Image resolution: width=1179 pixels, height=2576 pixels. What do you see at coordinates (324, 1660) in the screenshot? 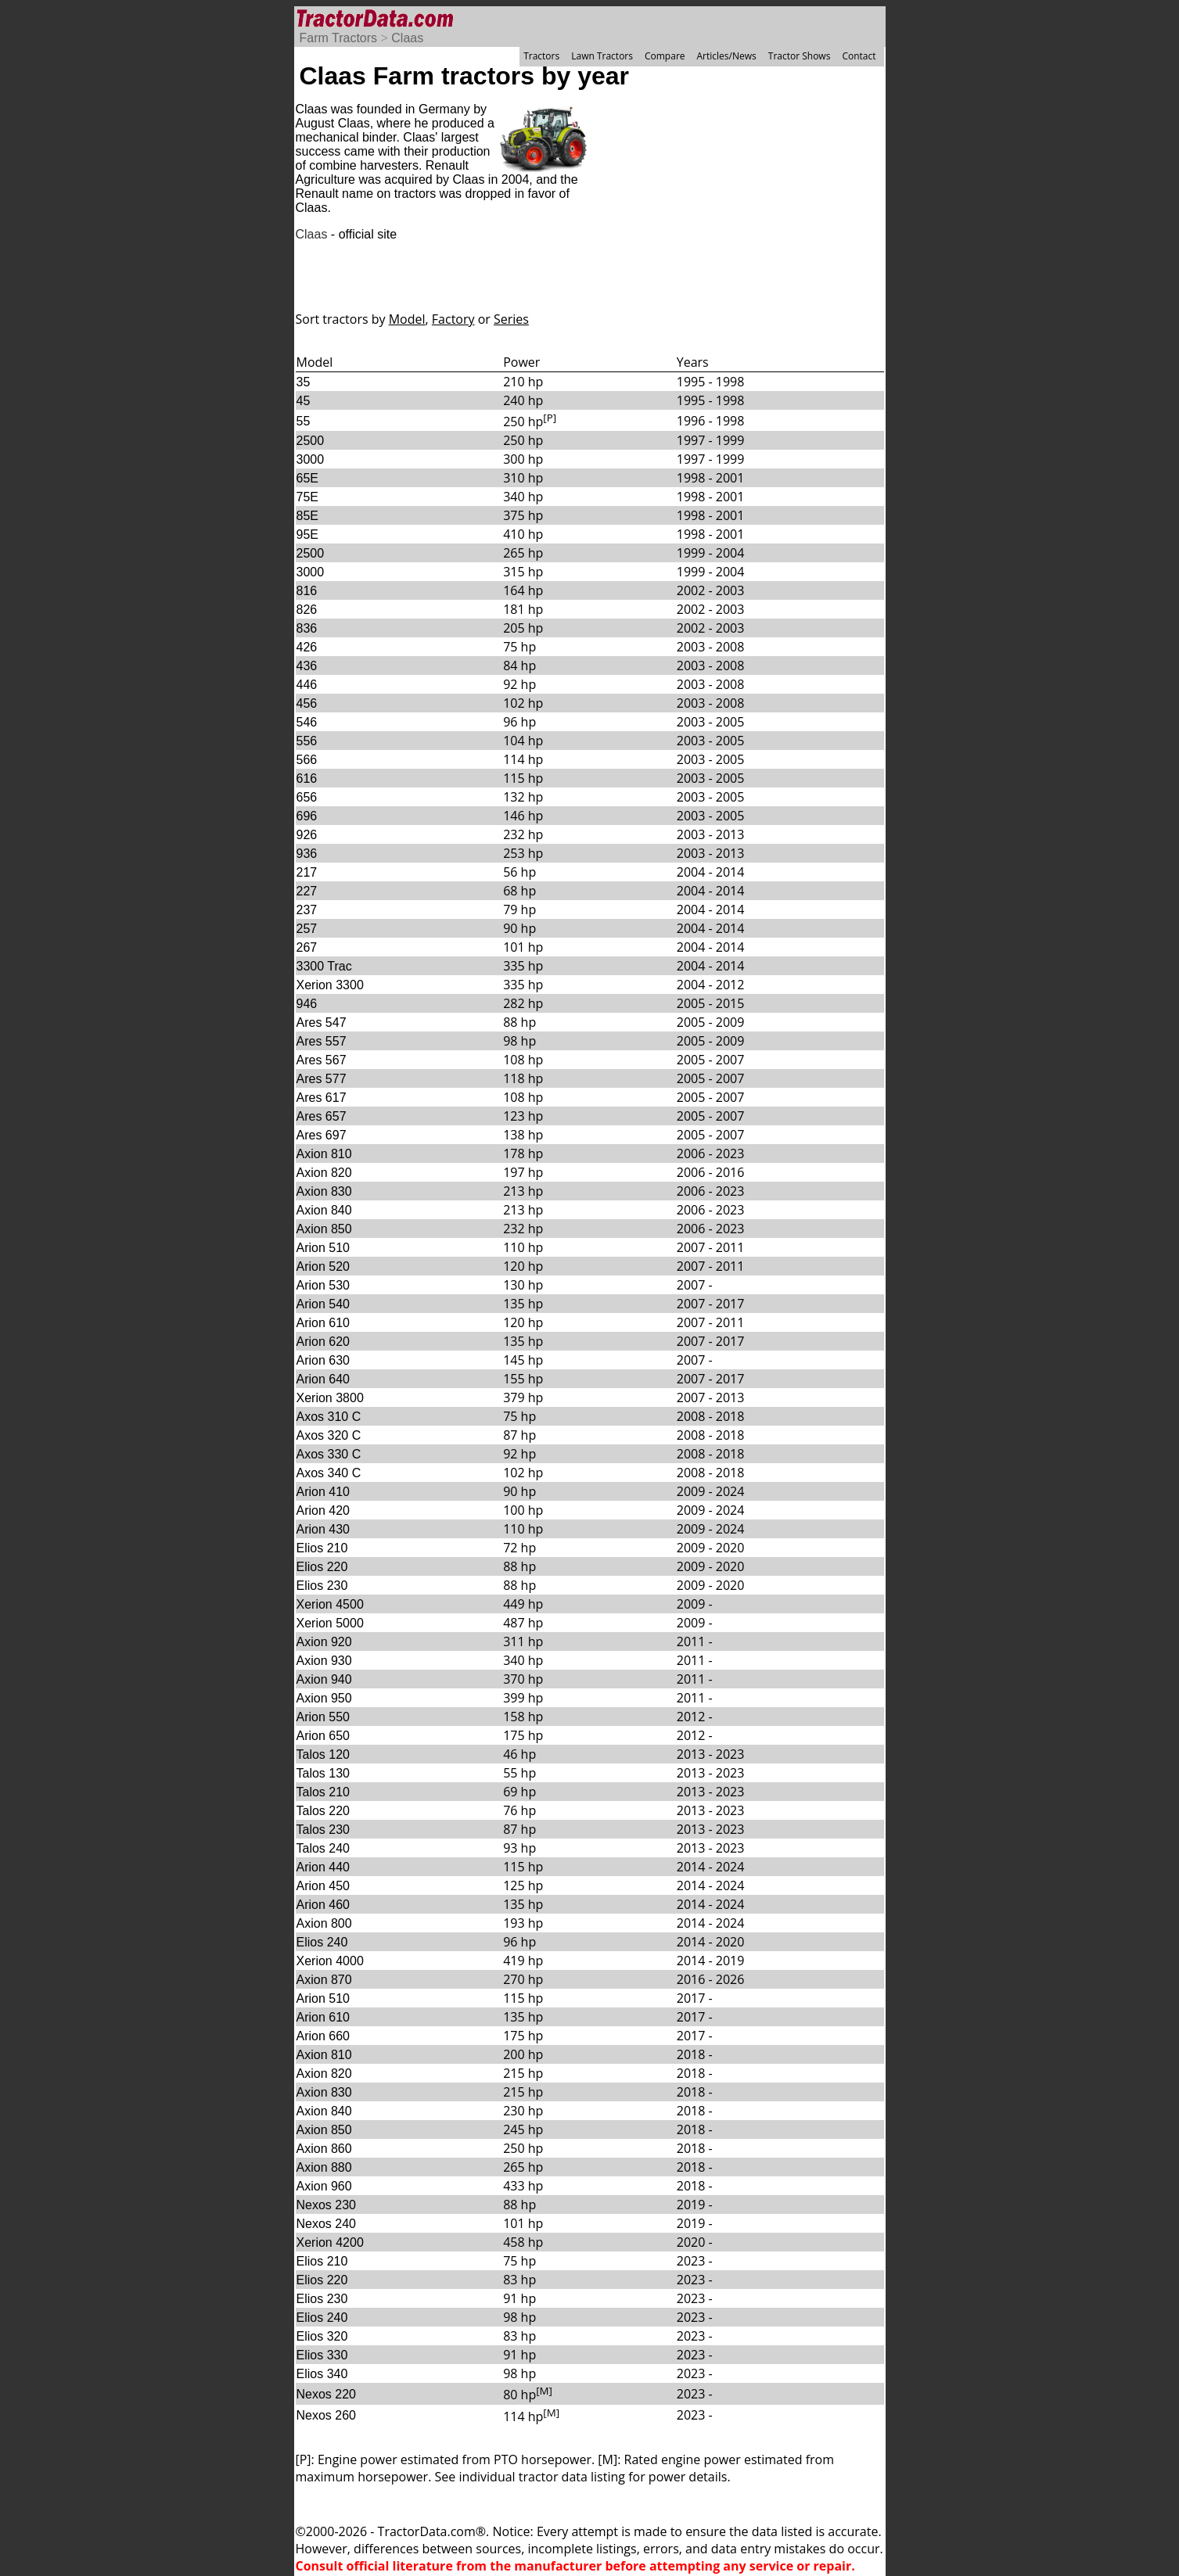
I see `Axion 930` at bounding box center [324, 1660].